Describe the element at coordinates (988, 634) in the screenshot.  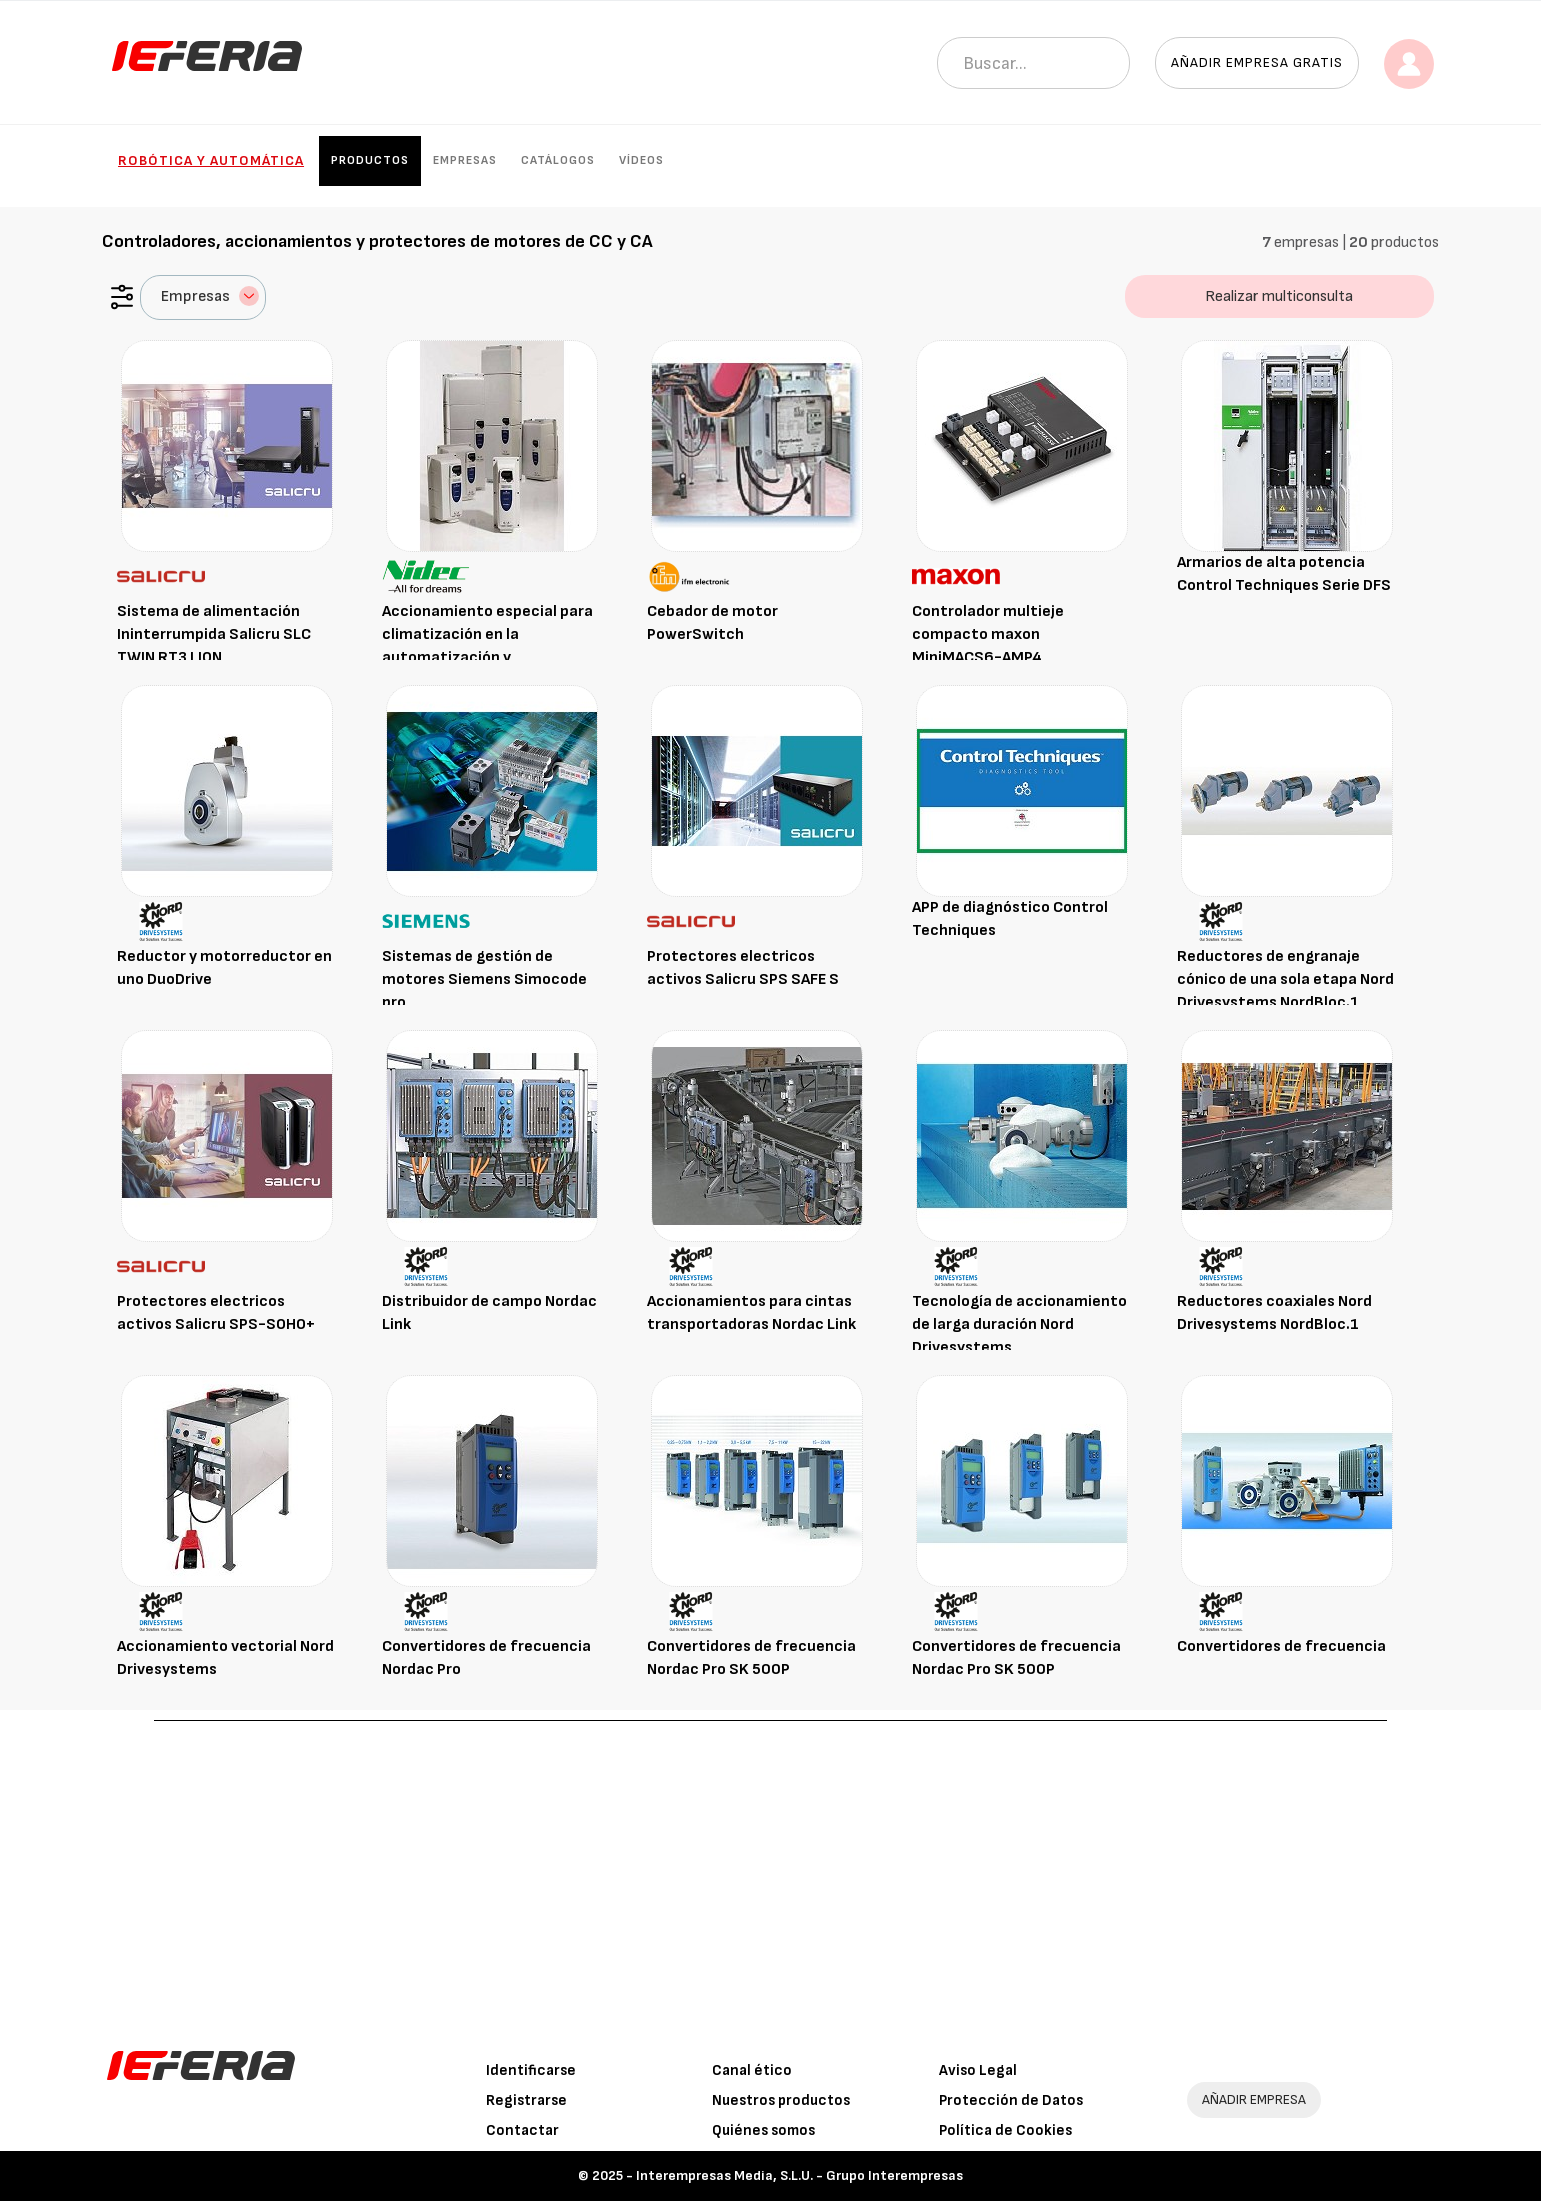
I see `Controlador multieje compacto maxon MiniMACS6-AMP4` at that location.